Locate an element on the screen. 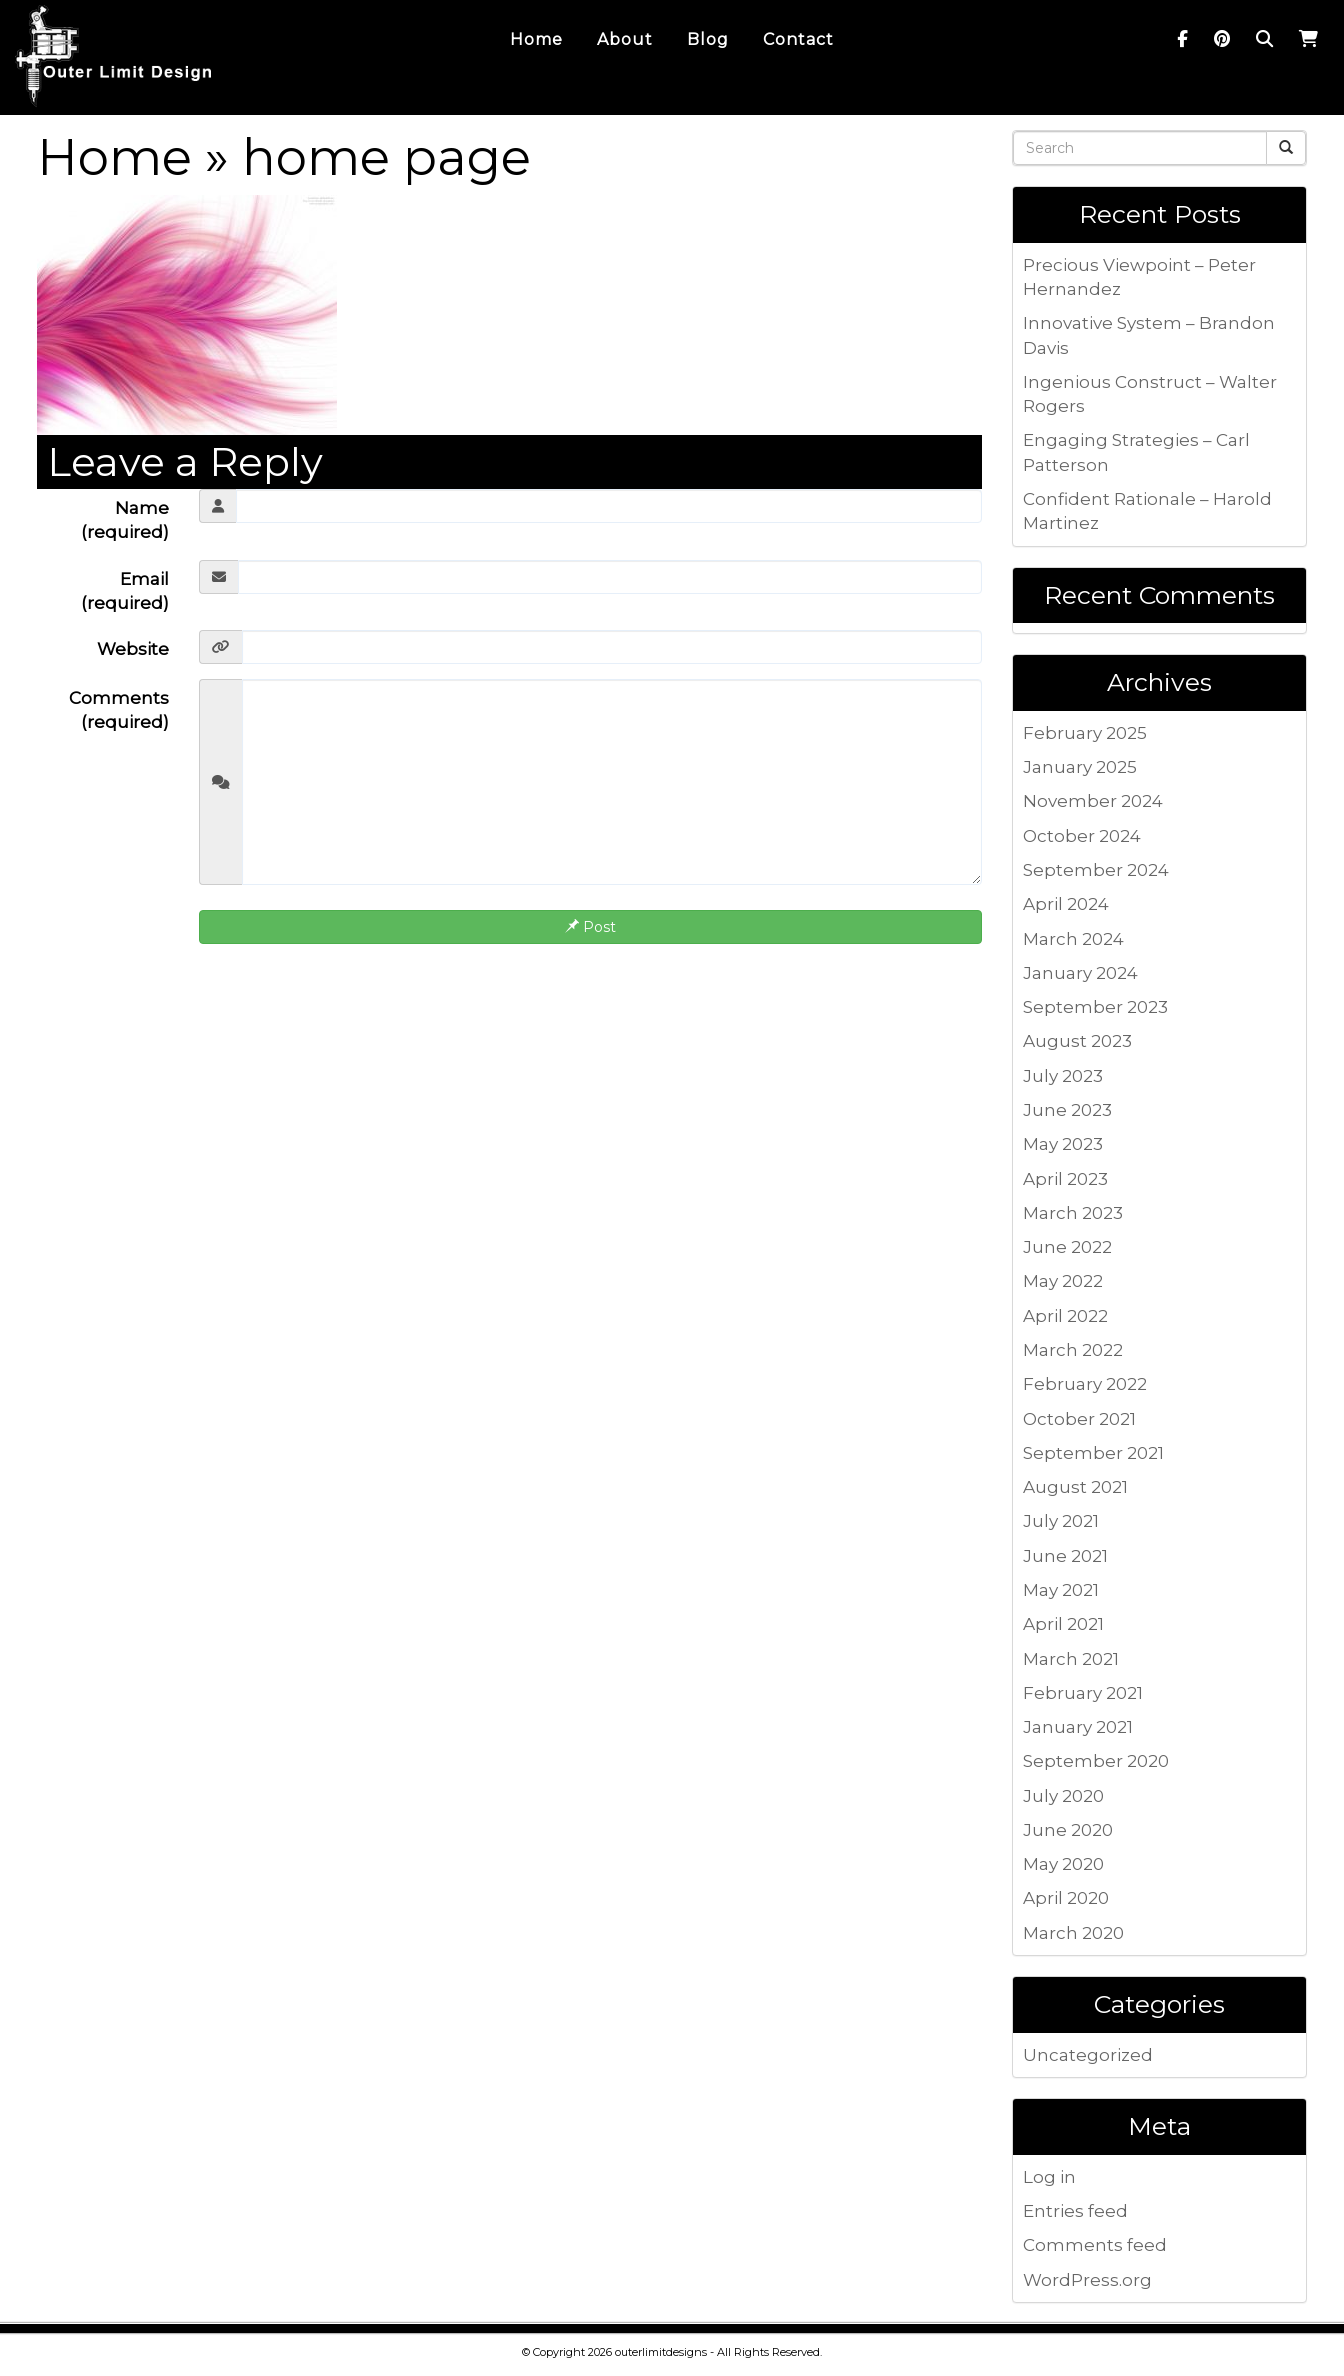 The image size is (1344, 2376). March 2021 is located at coordinates (1071, 1659).